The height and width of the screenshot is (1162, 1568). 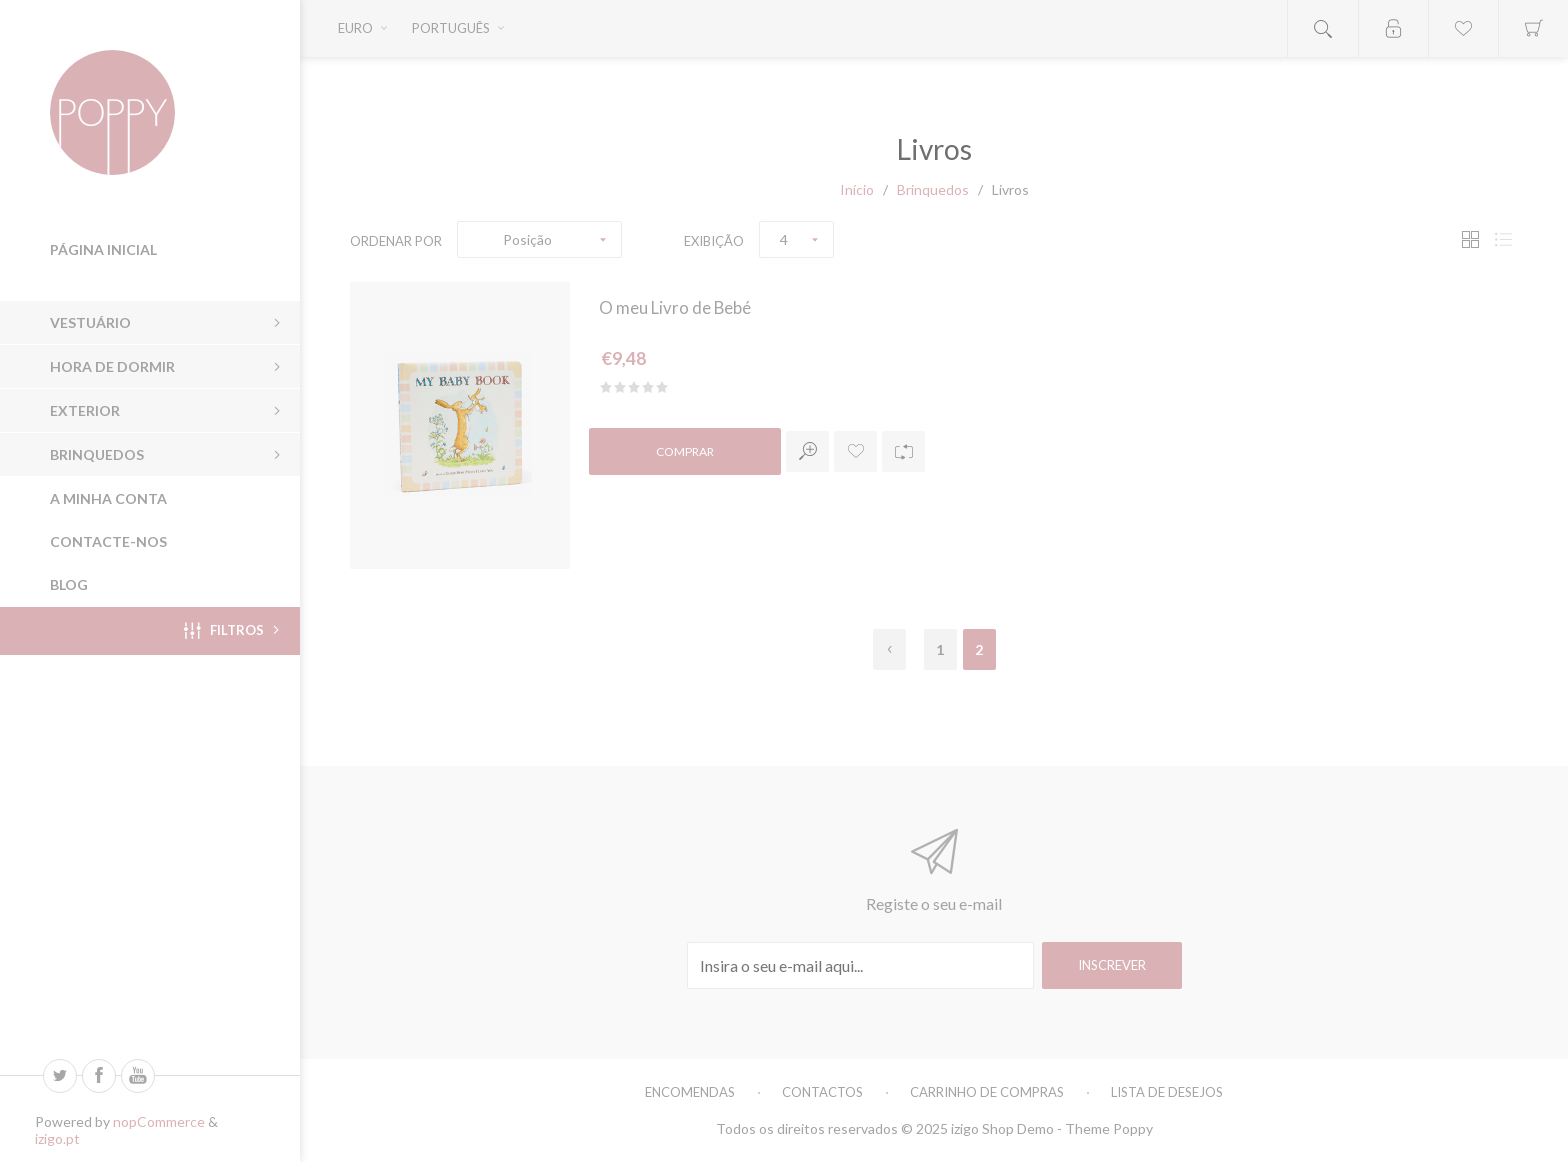 I want to click on Lista de Desejos, so click(x=1167, y=1092).